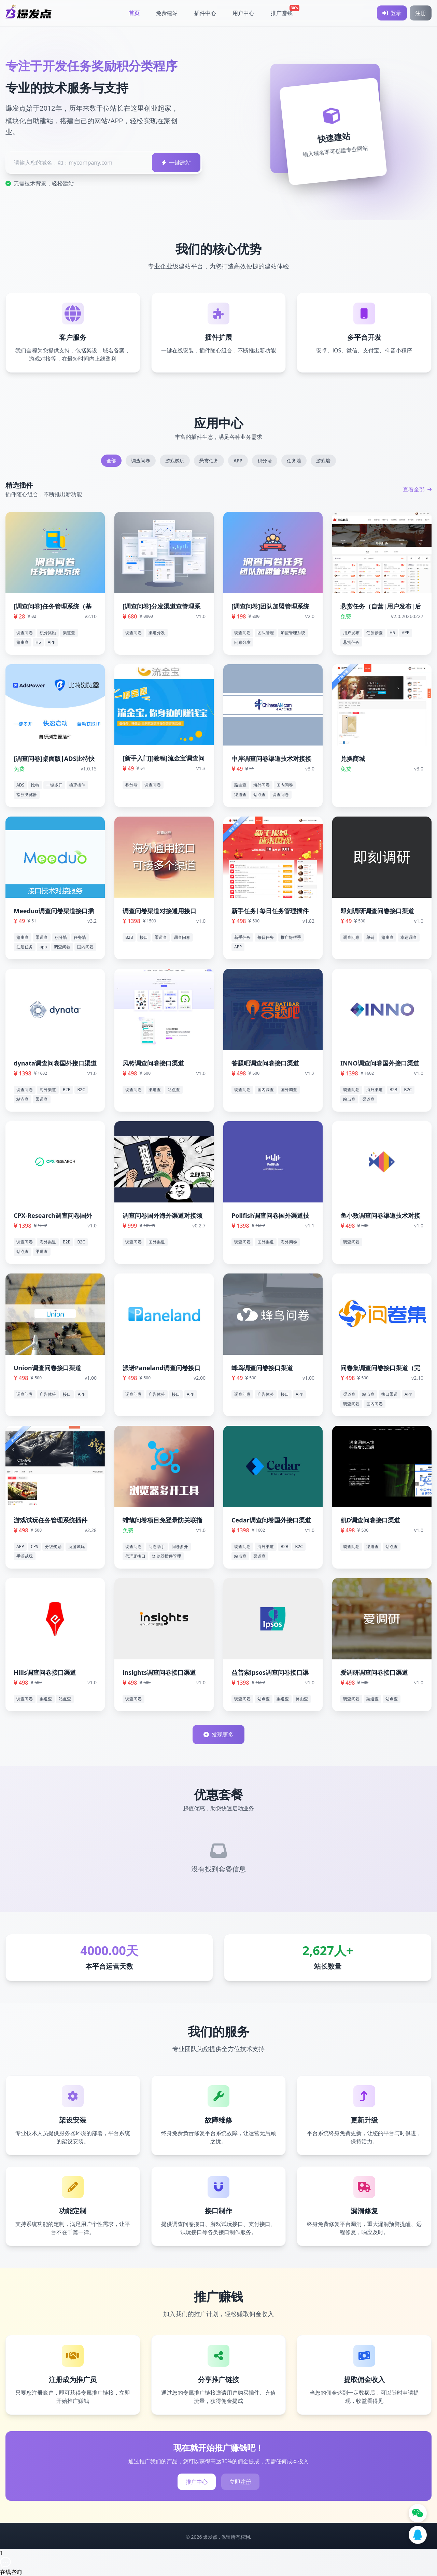 This screenshot has height=2576, width=437. What do you see at coordinates (391, 13) in the screenshot?
I see `登录` at bounding box center [391, 13].